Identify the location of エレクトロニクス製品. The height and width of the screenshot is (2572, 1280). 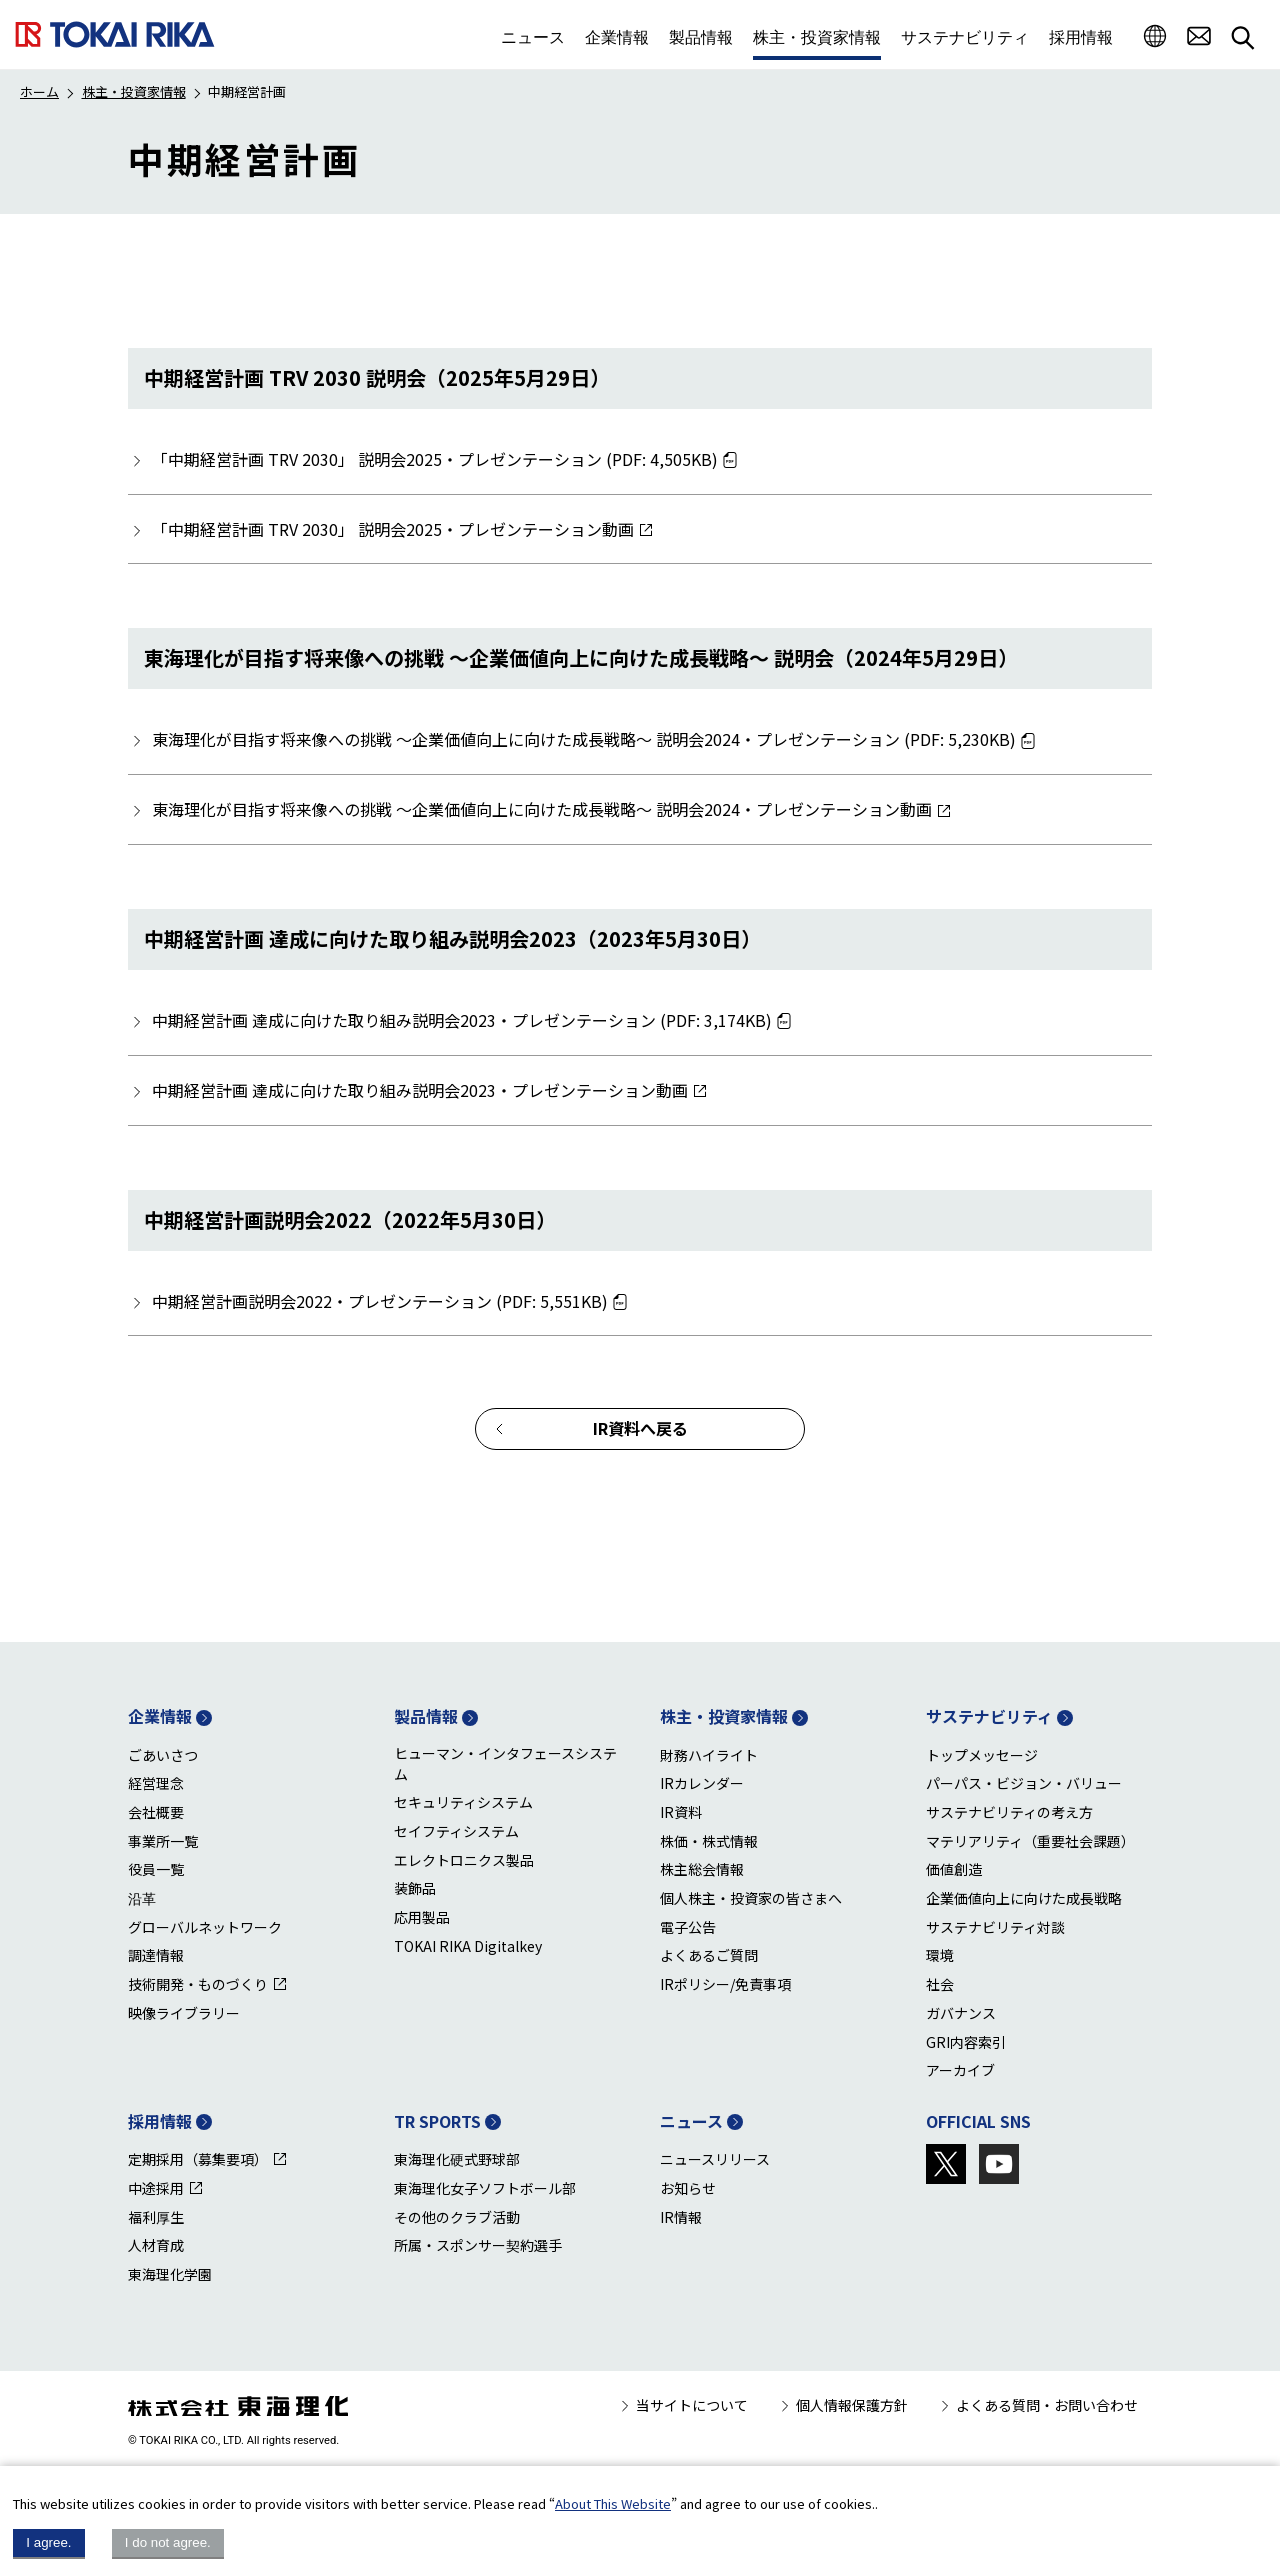
(464, 1860).